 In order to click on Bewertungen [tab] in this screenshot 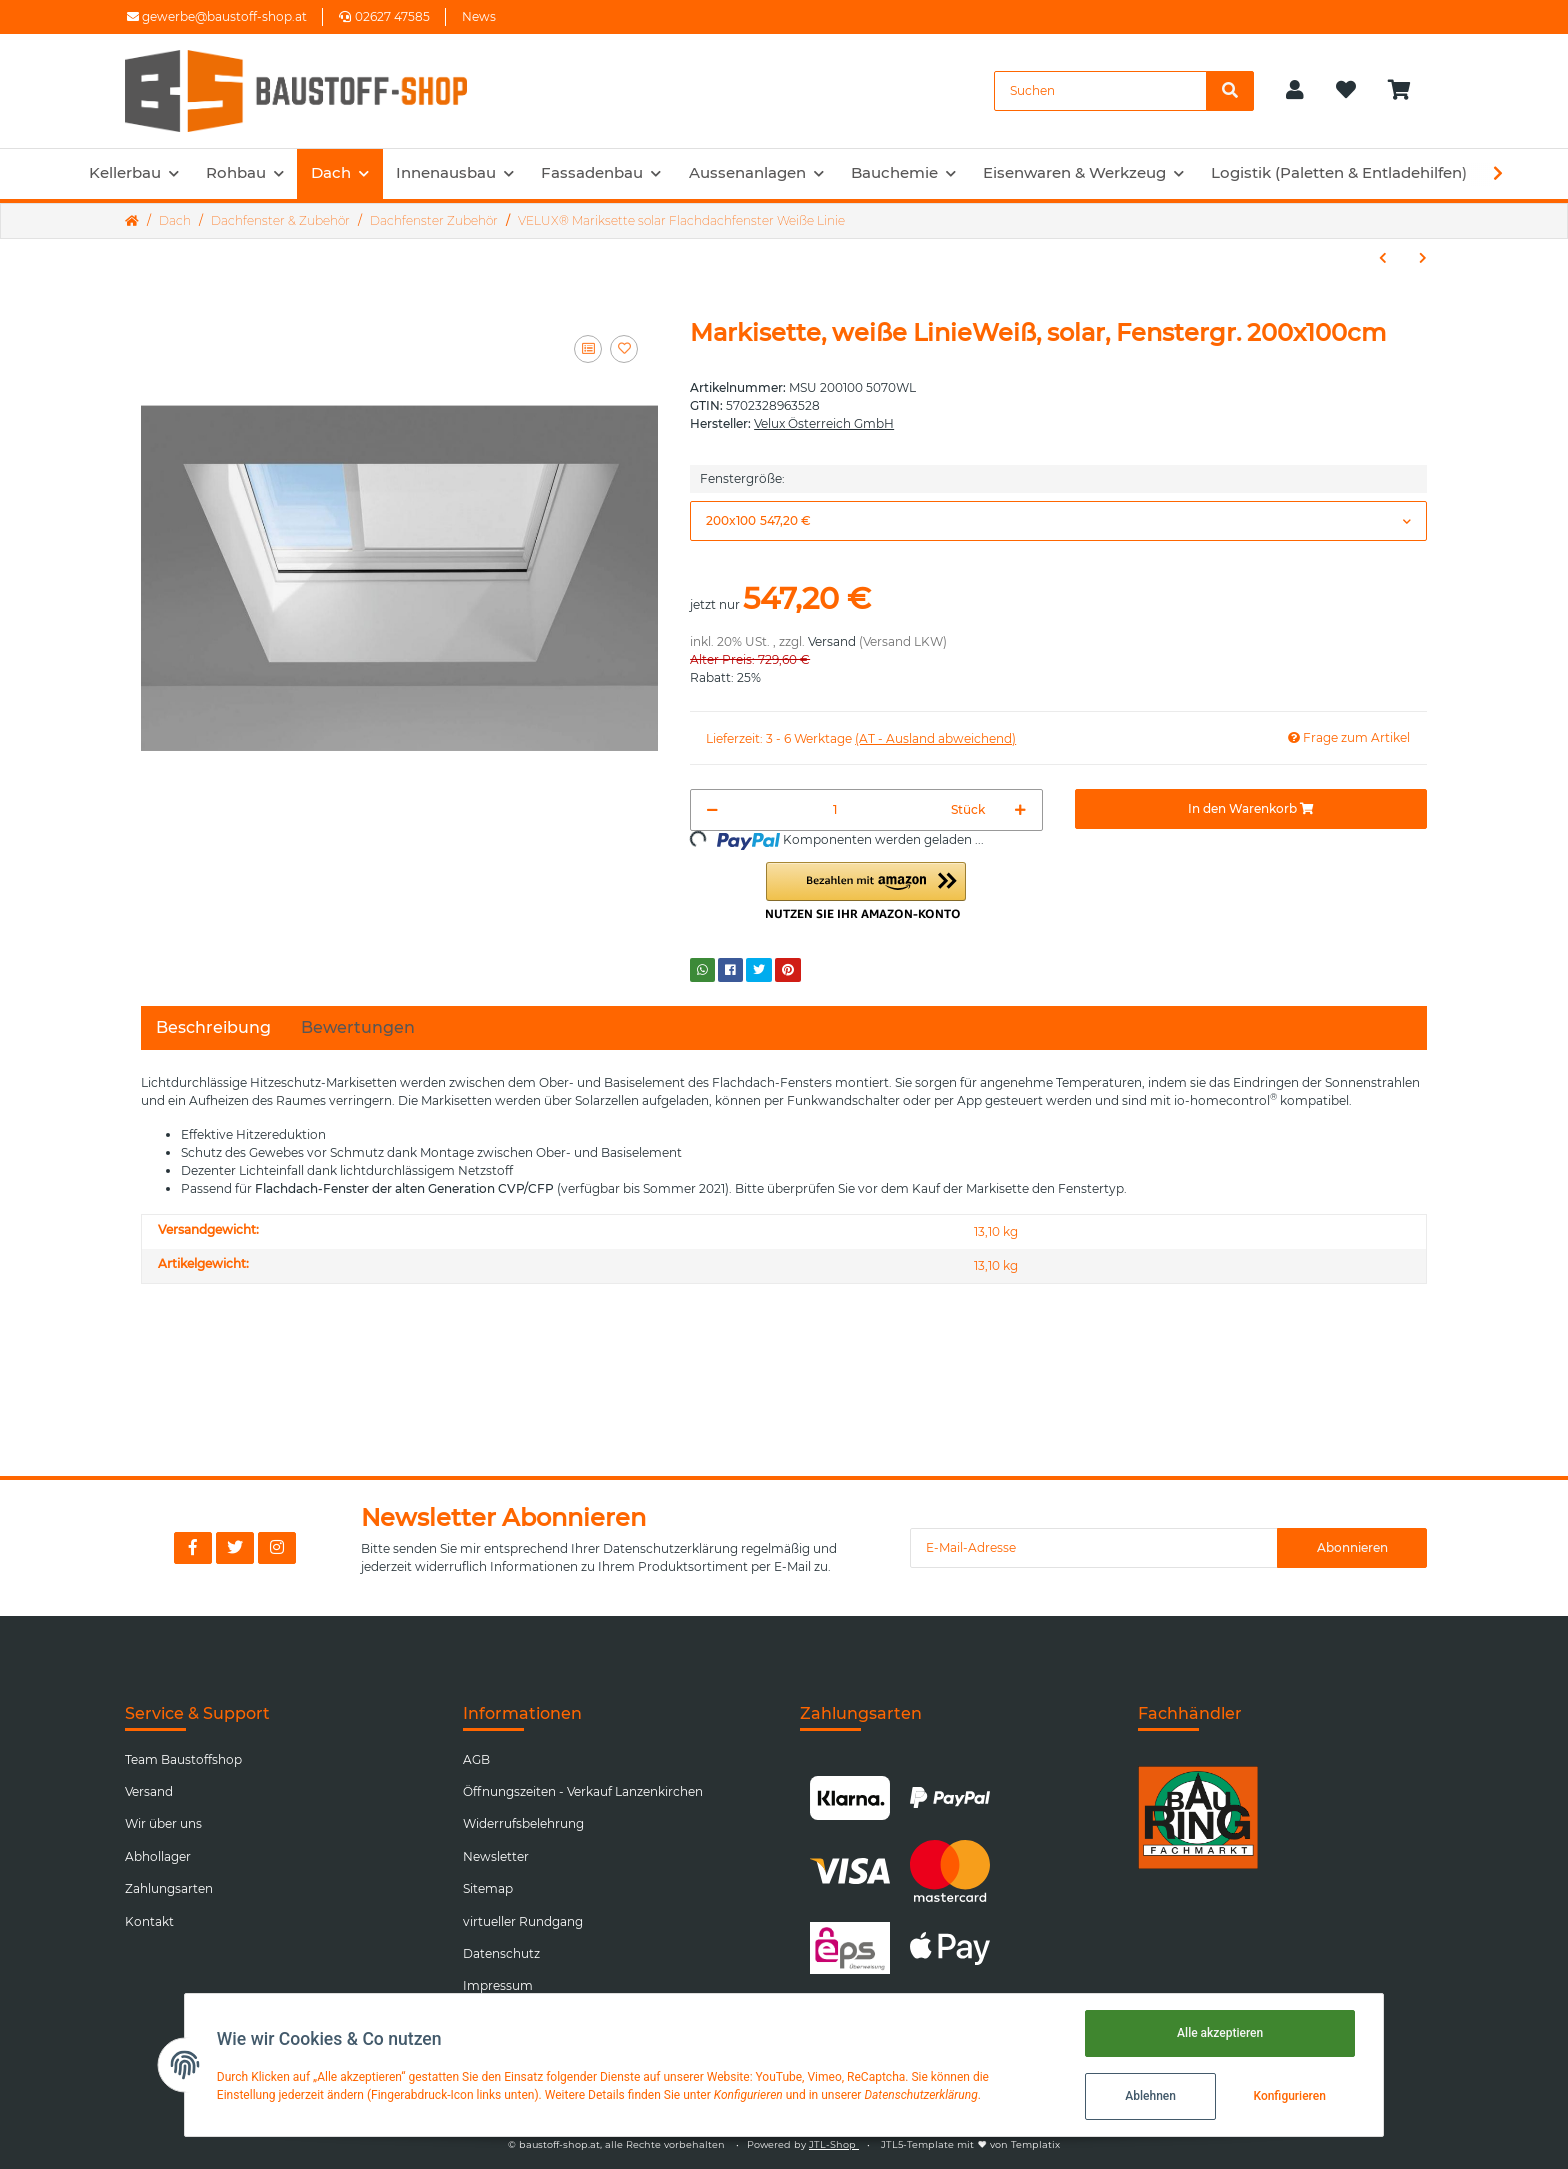, I will do `click(358, 1027)`.